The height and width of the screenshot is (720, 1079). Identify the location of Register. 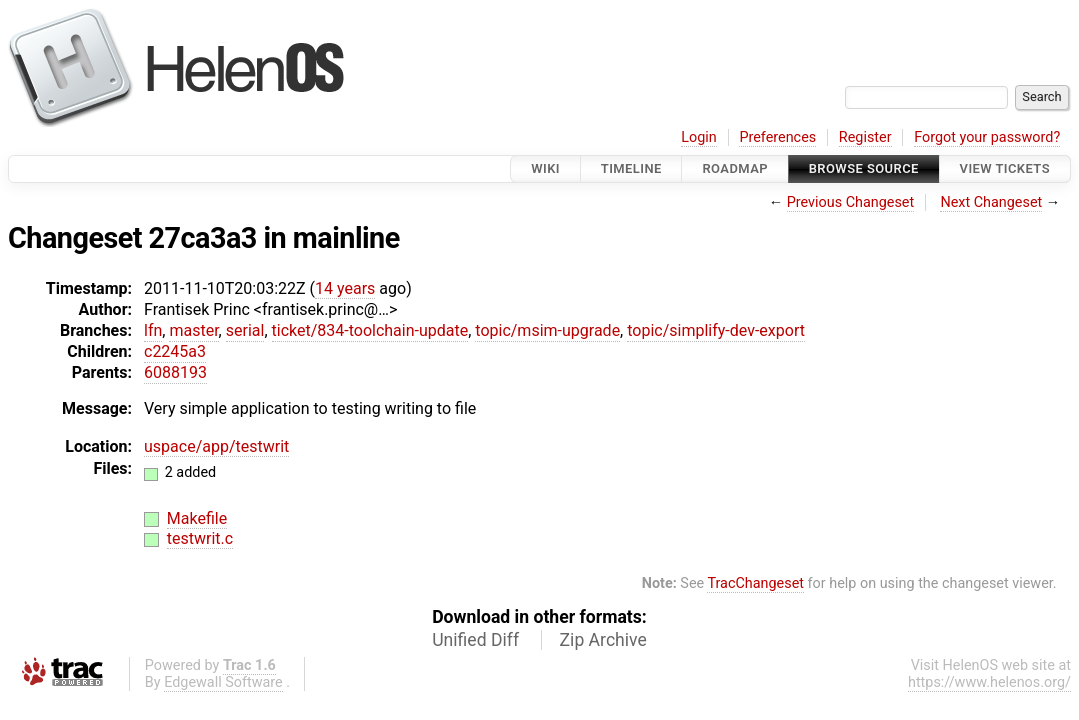
(865, 137).